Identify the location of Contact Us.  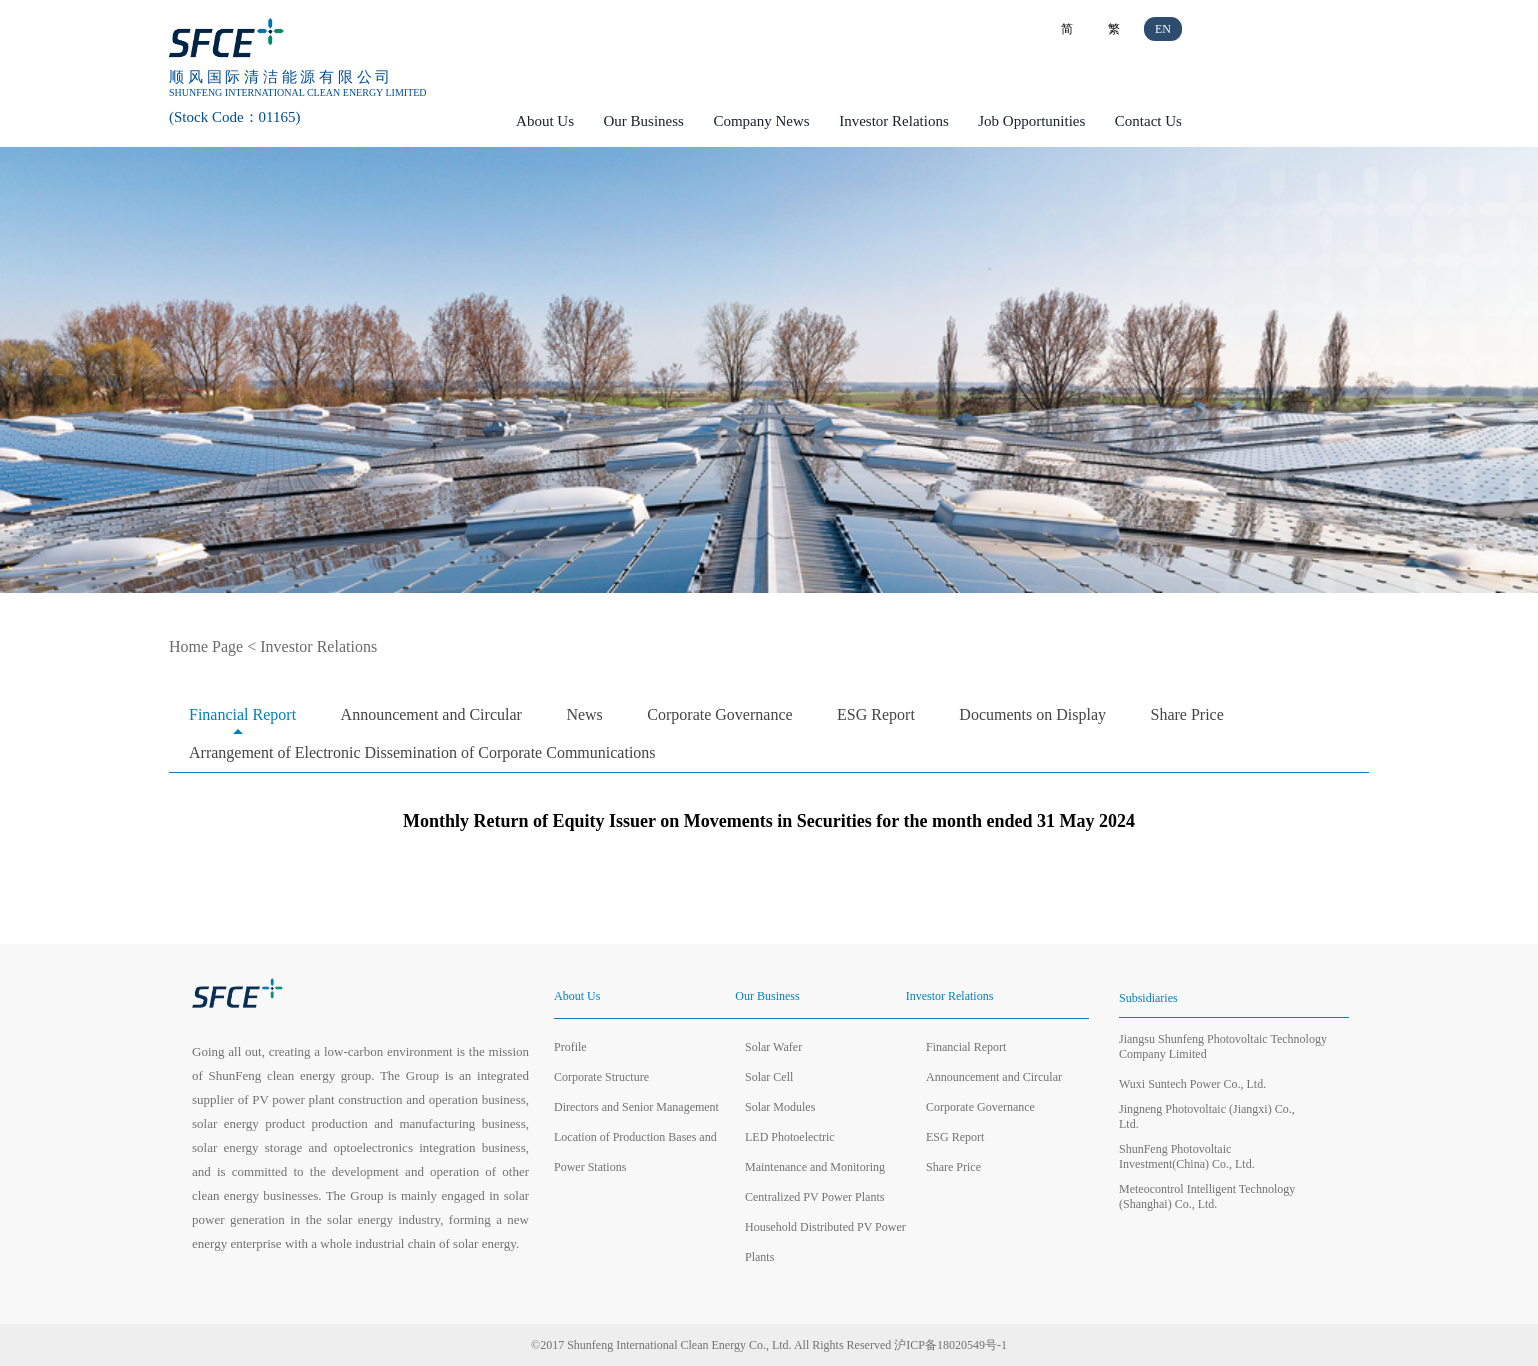
(1148, 121).